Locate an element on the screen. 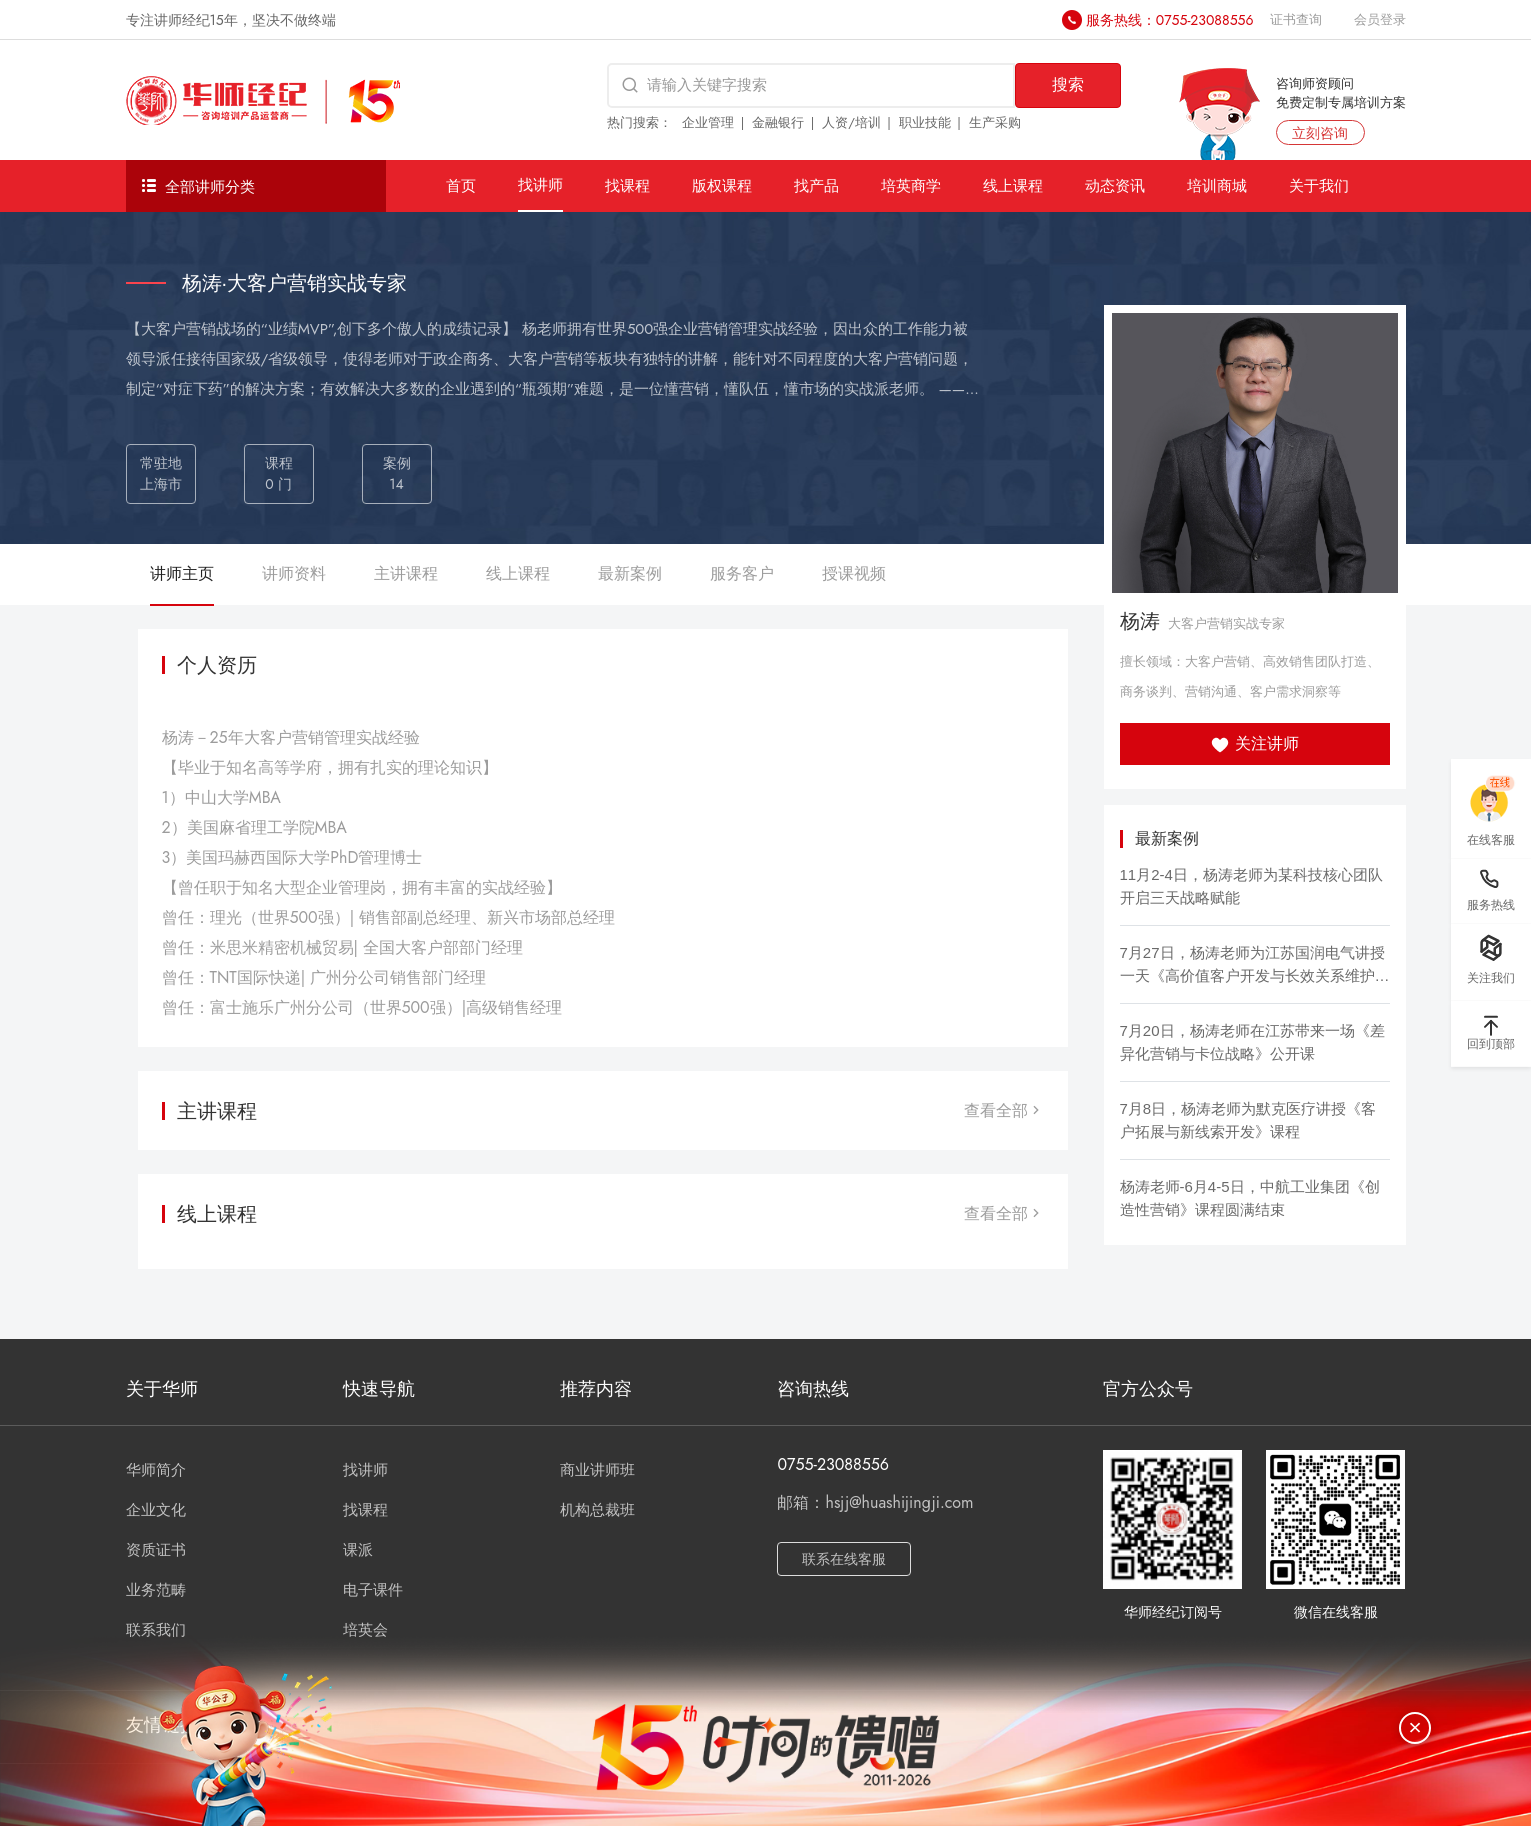 The width and height of the screenshot is (1531, 1826). 人资/培训 is located at coordinates (851, 122).